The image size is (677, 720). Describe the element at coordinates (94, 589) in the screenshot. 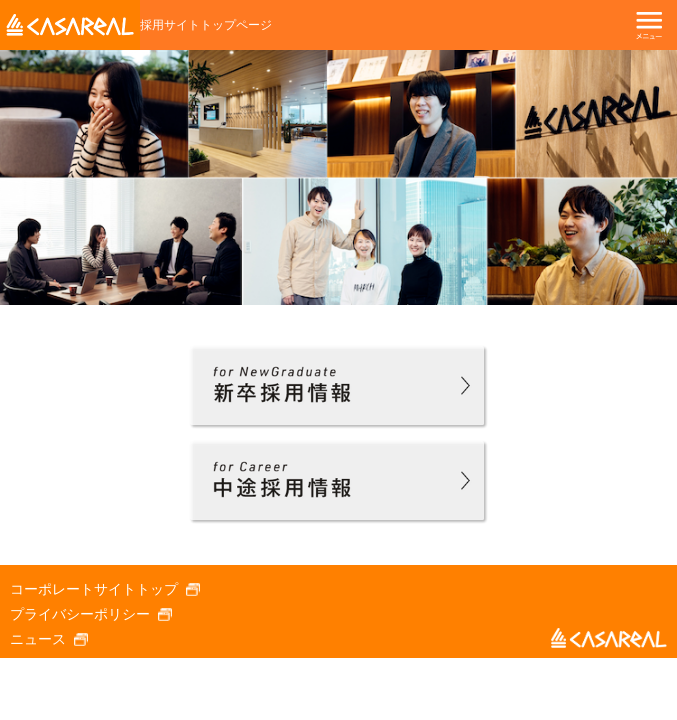

I see `コーポレートサイトトップ` at that location.